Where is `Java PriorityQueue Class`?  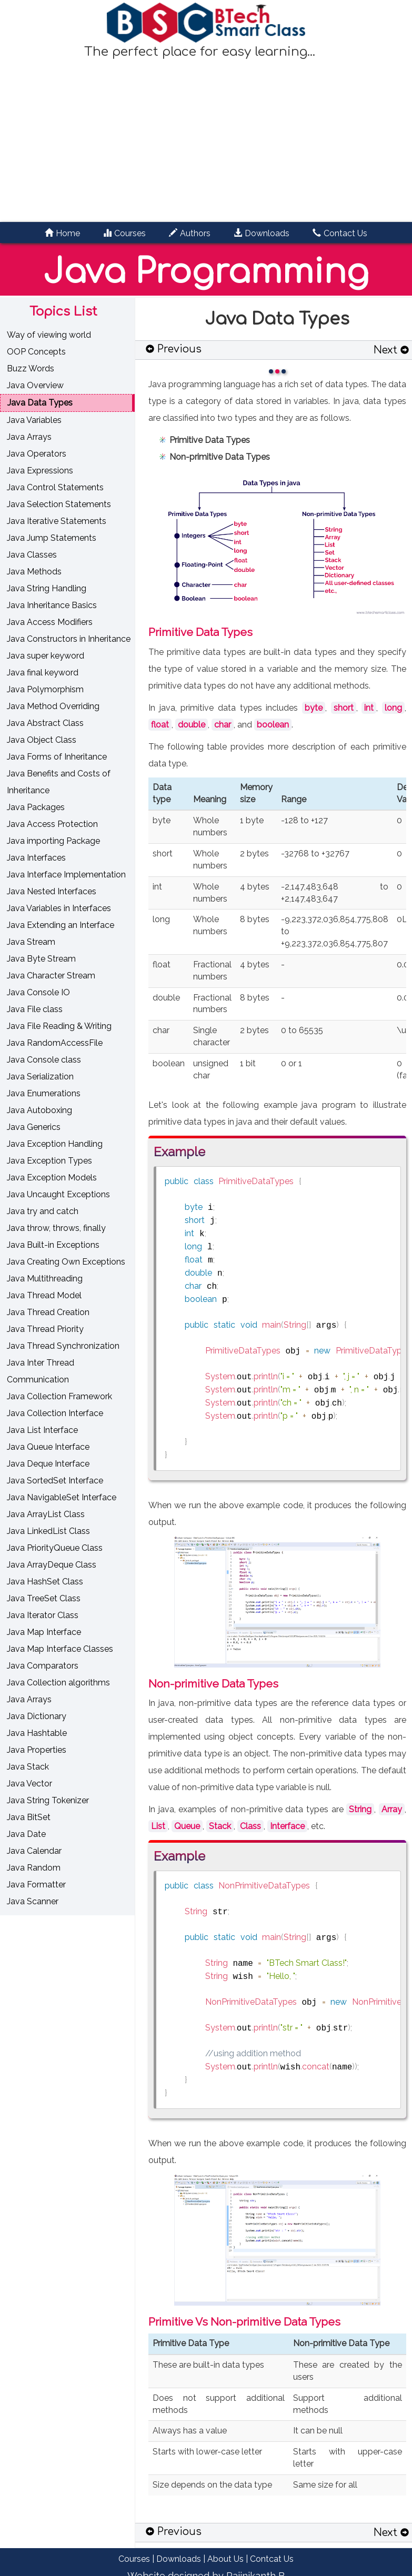 Java PriorityQueue Class is located at coordinates (55, 1548).